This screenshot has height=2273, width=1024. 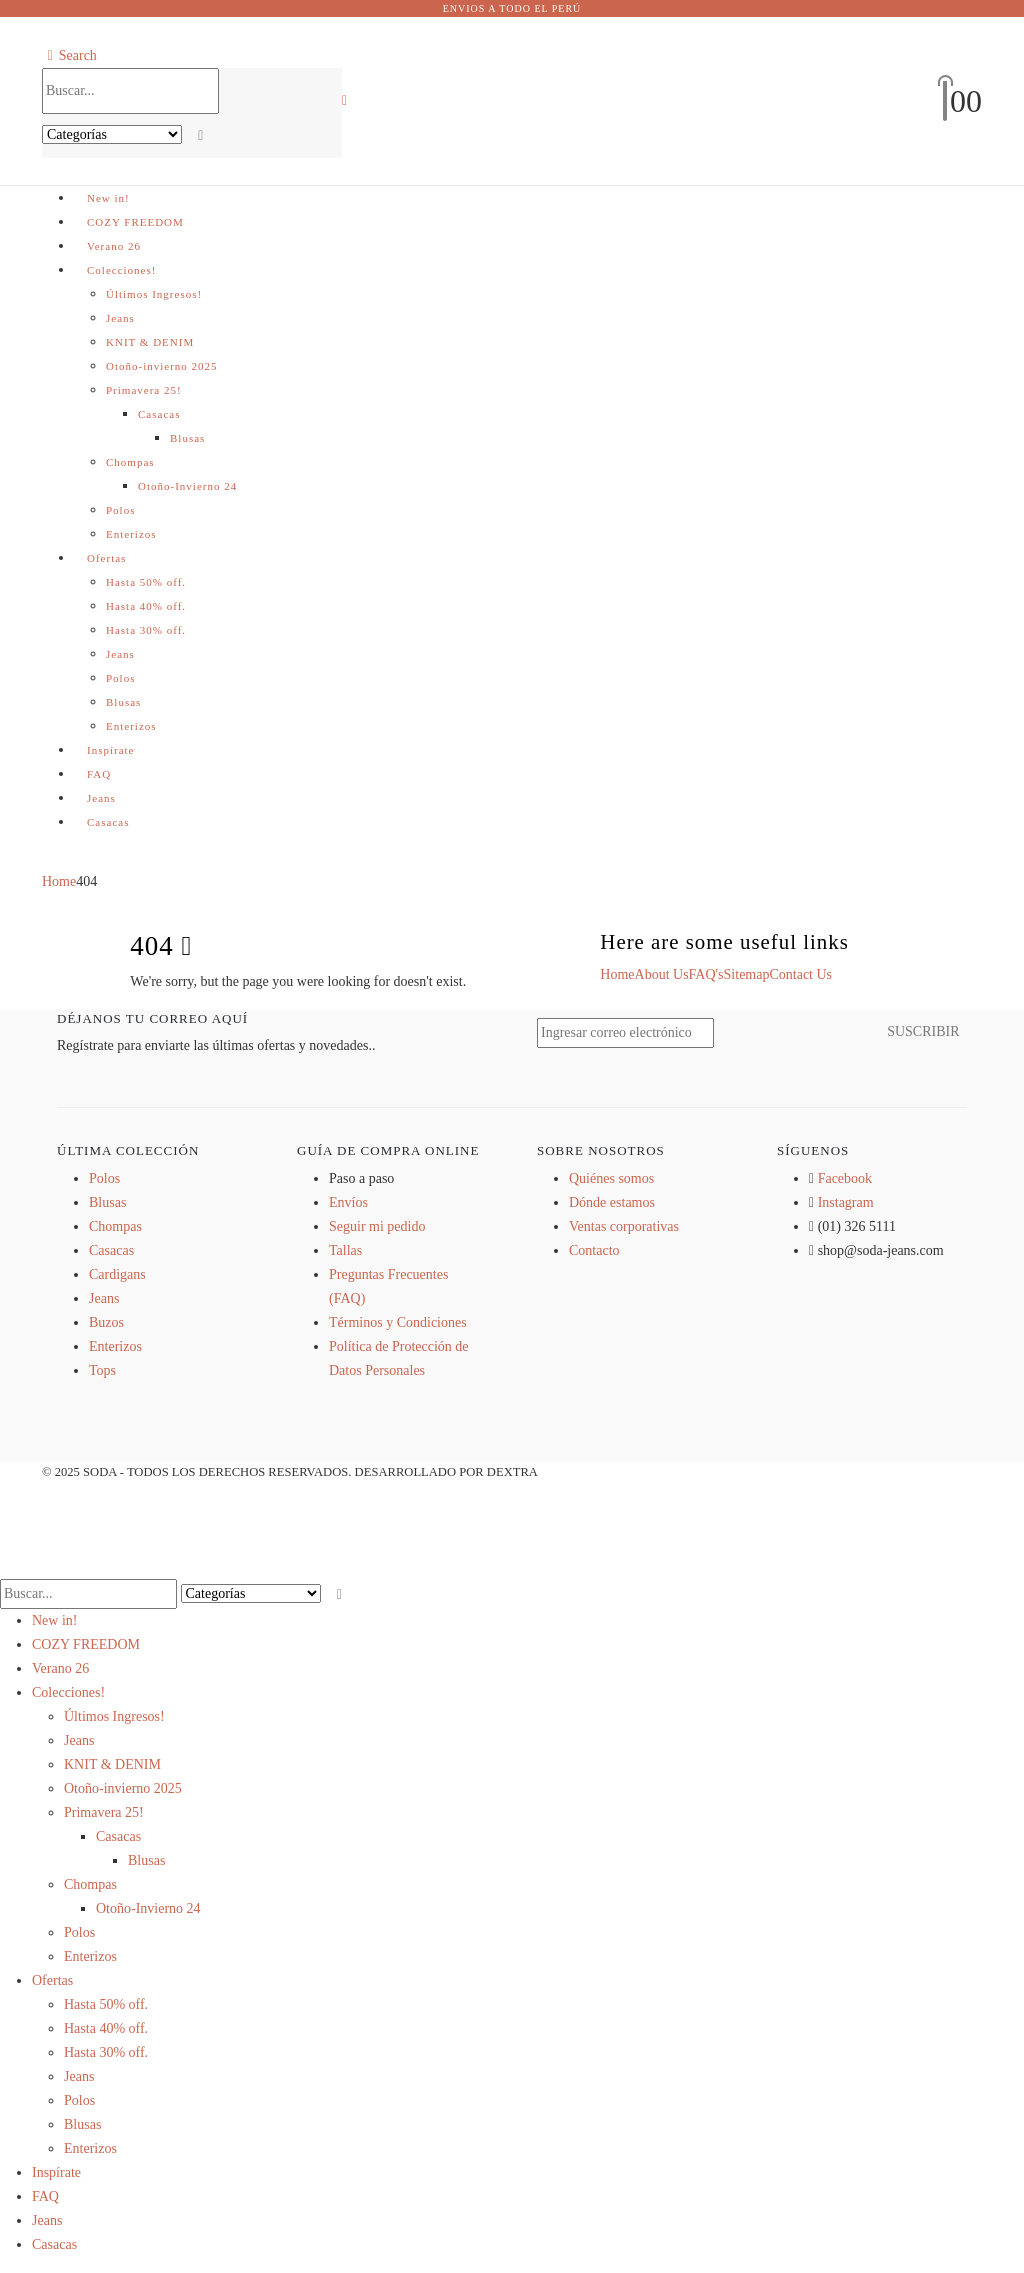 What do you see at coordinates (130, 462) in the screenshot?
I see `Chompas` at bounding box center [130, 462].